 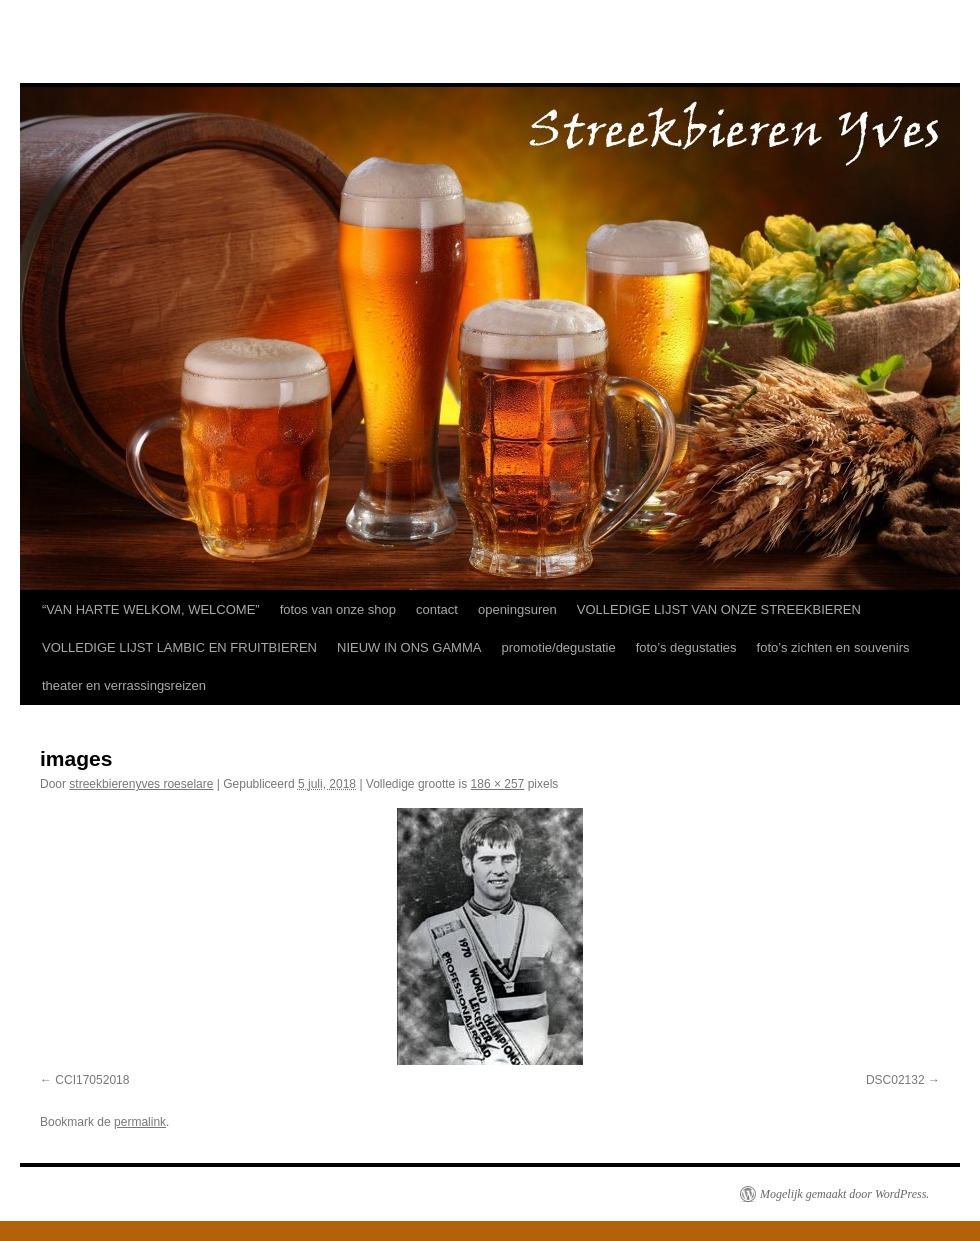 I want to click on foto’s zichten en souvenirs, so click(x=833, y=647).